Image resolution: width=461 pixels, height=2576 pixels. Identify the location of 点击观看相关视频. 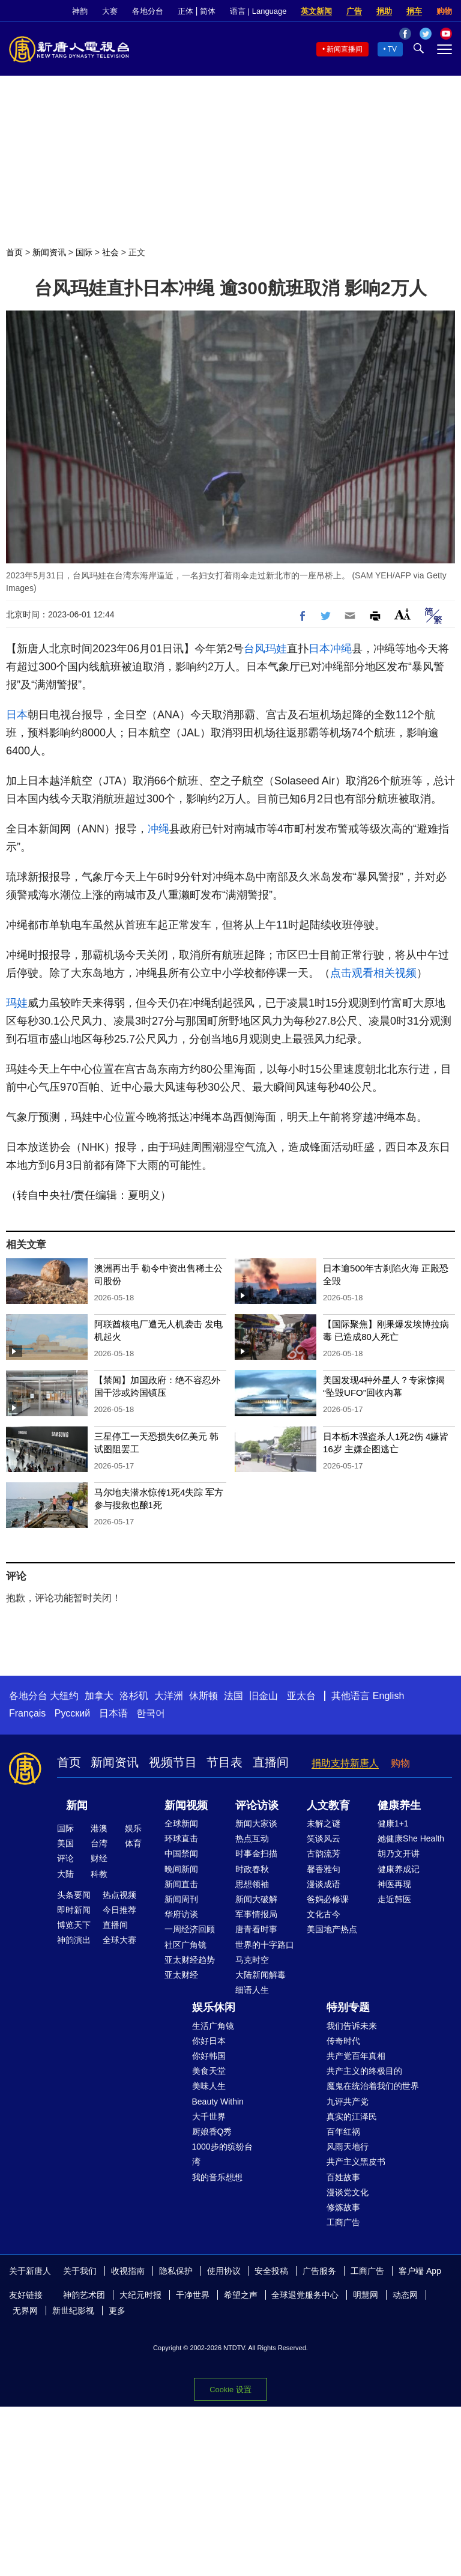
(373, 973).